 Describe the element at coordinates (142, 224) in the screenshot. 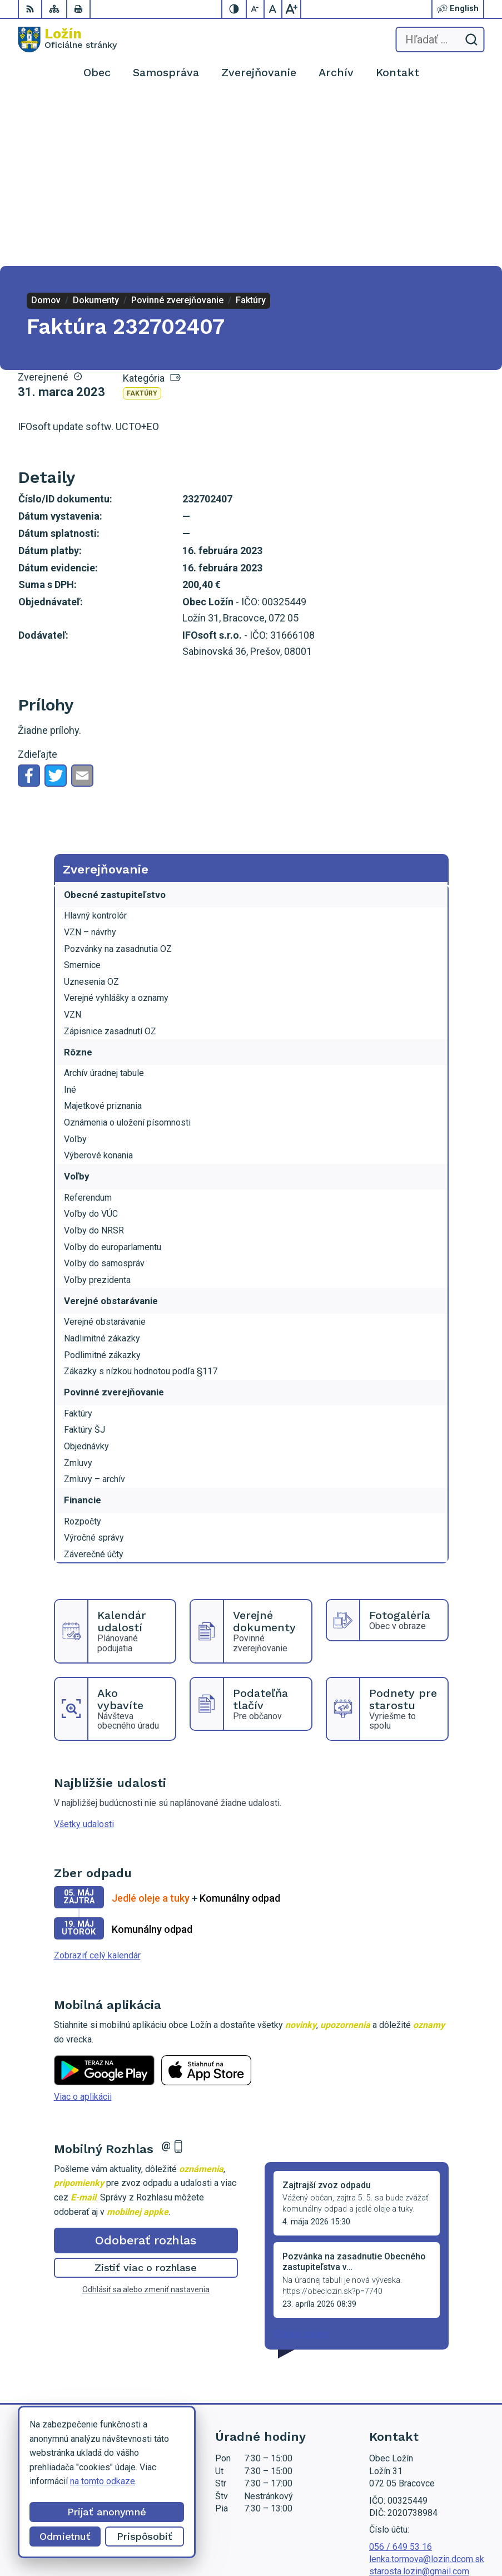

I see `Faktúry` at that location.